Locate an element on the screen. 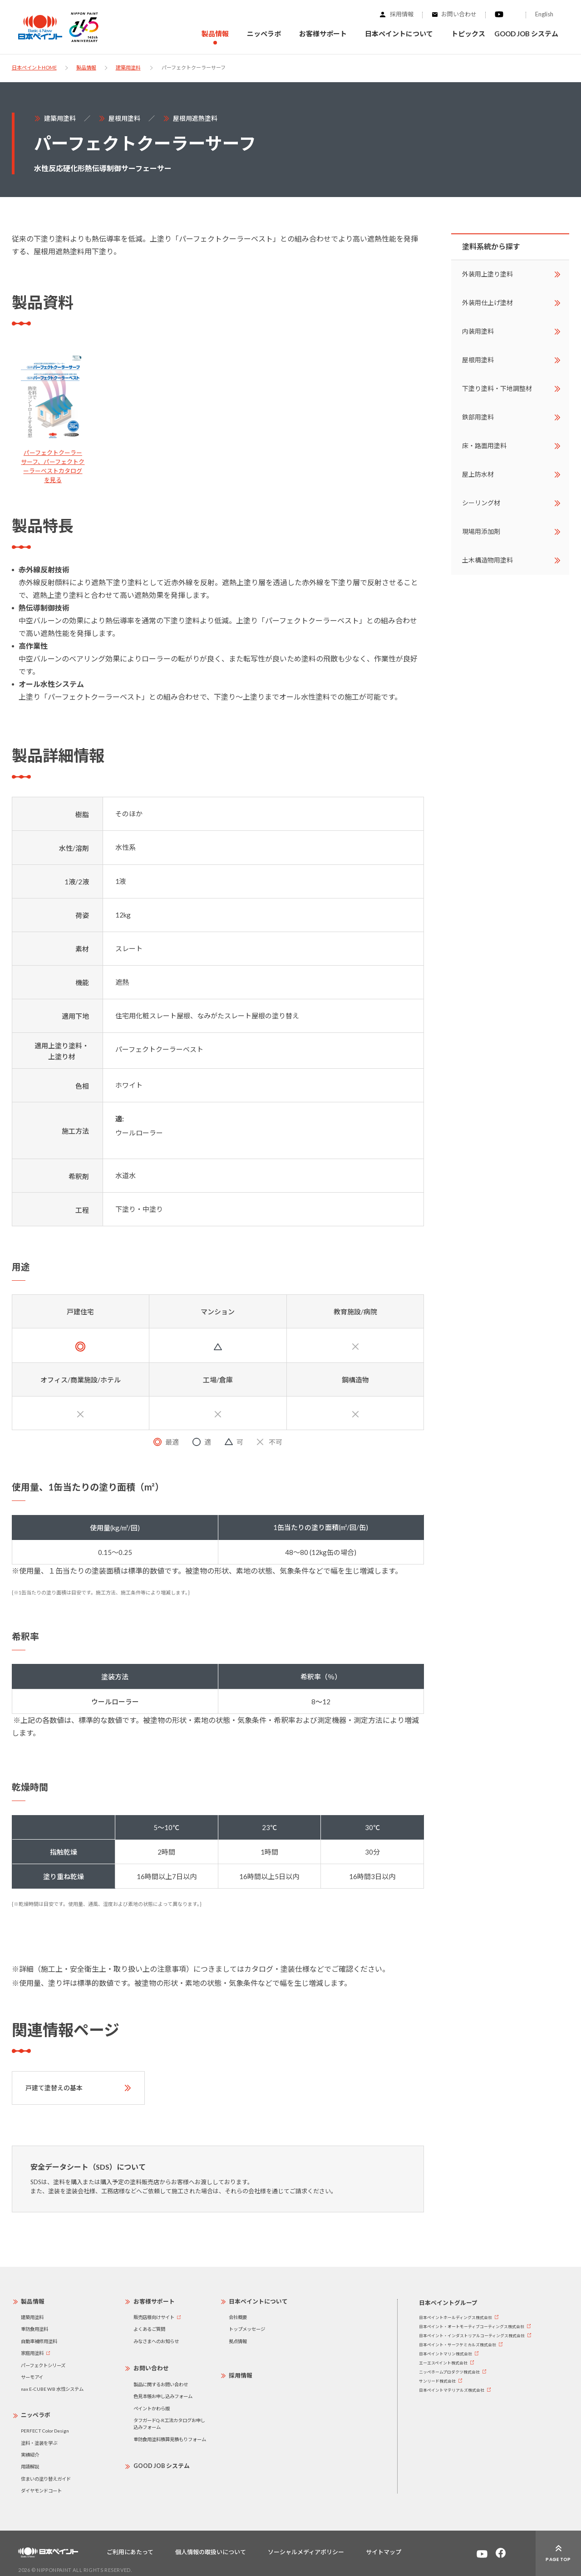 Image resolution: width=581 pixels, height=2576 pixels. PERFECT Color Design is located at coordinates (45, 2430).